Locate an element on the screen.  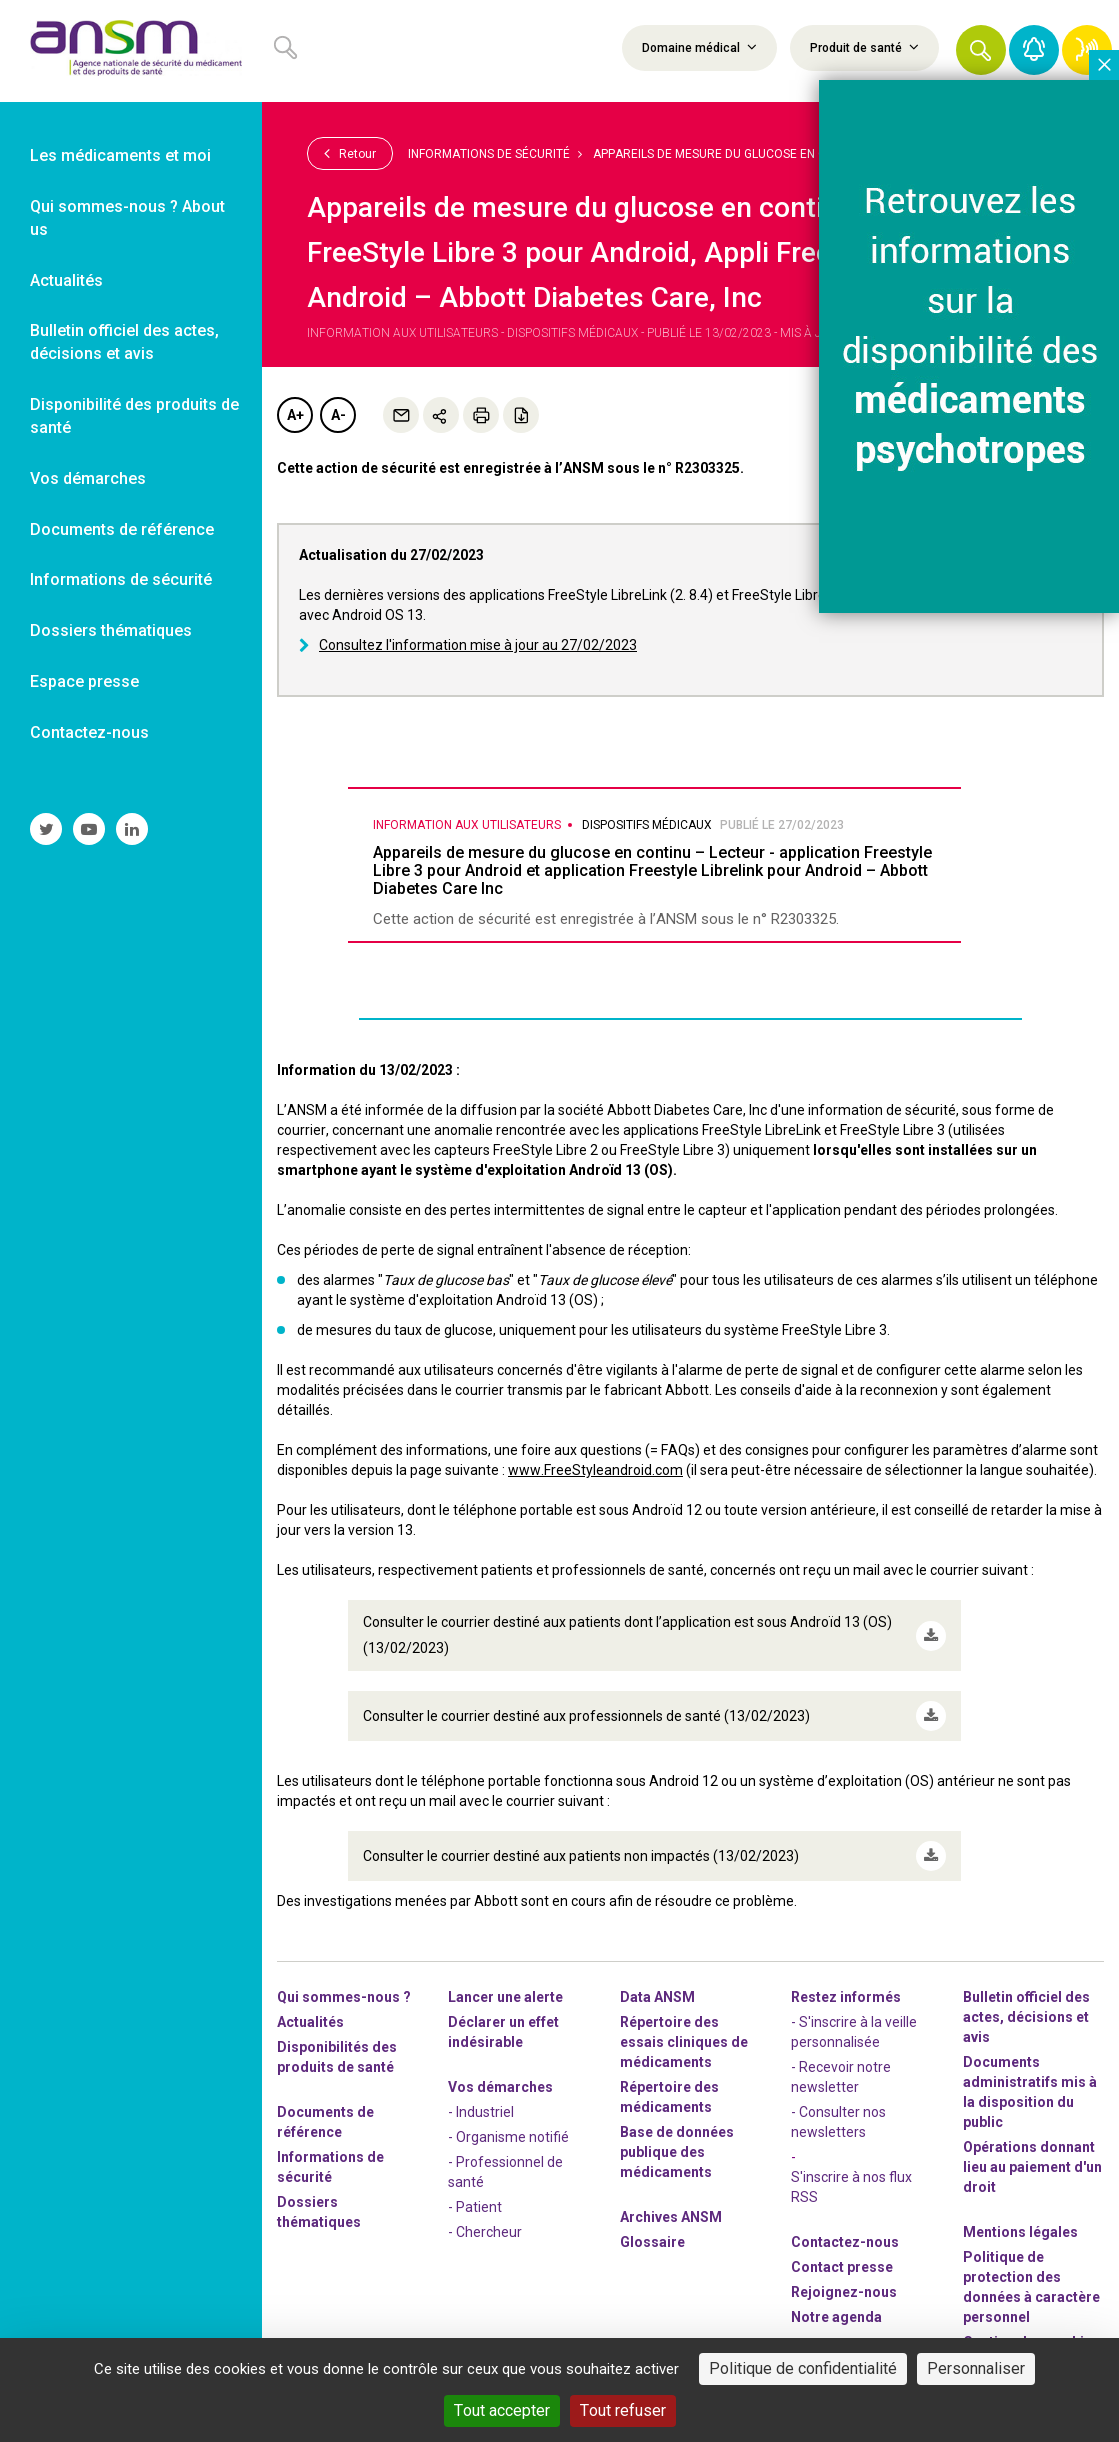
A- is located at coordinates (338, 415).